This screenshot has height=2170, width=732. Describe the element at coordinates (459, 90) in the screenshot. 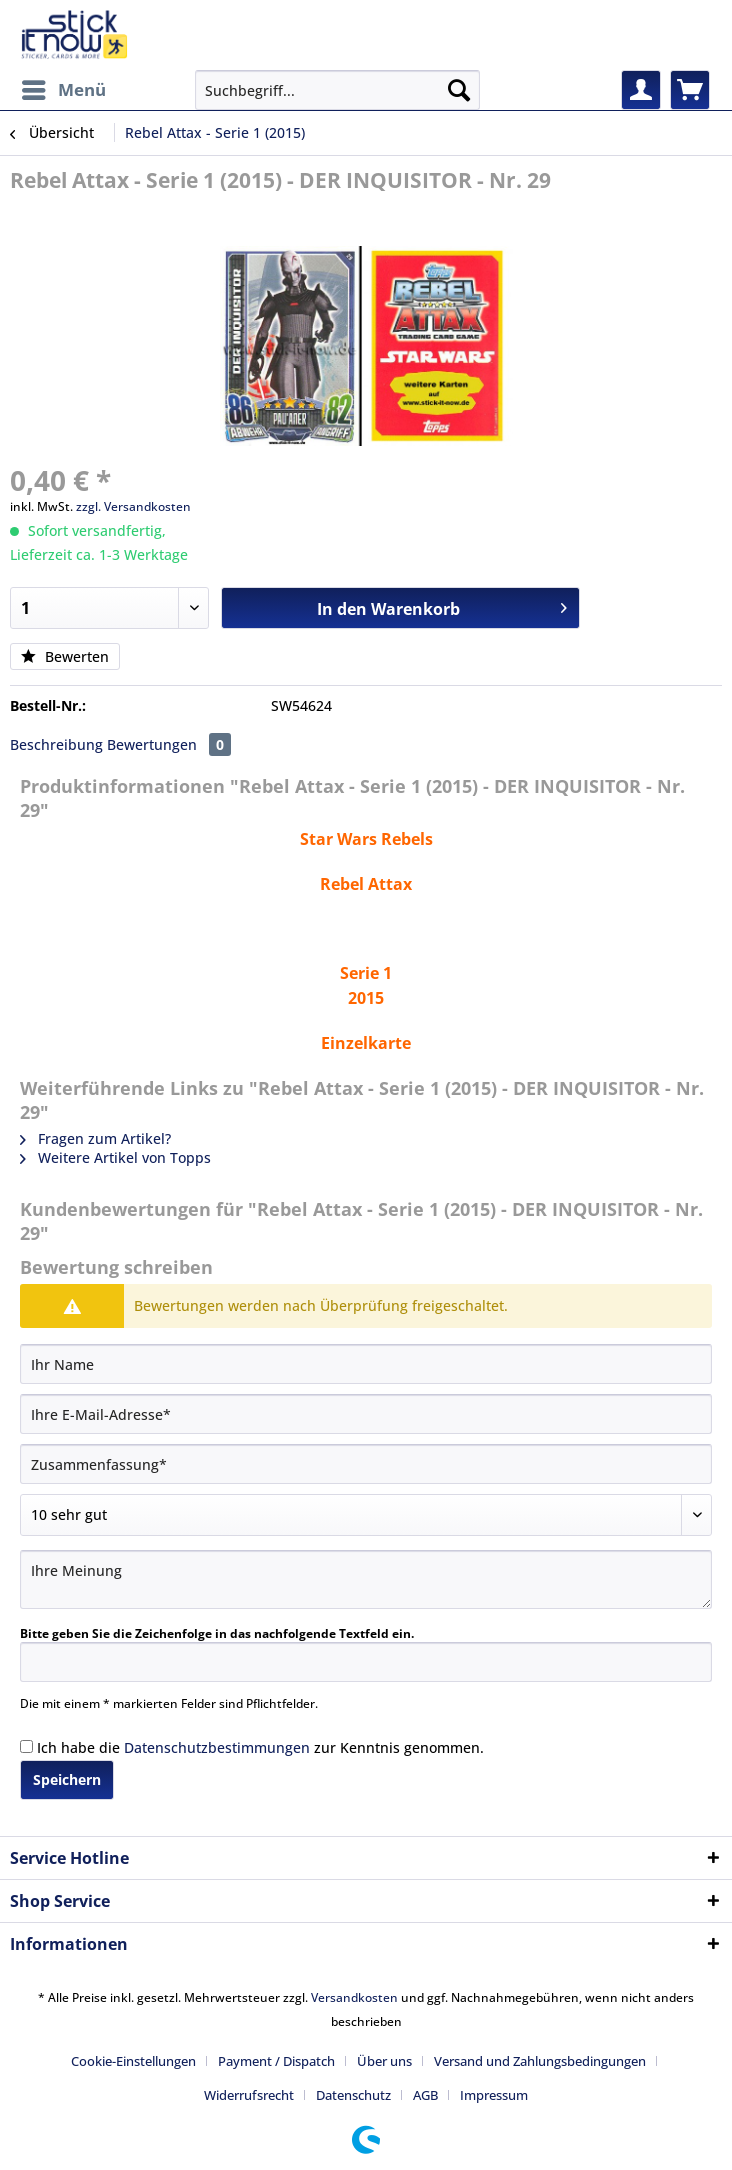

I see `[Suchen]` at that location.